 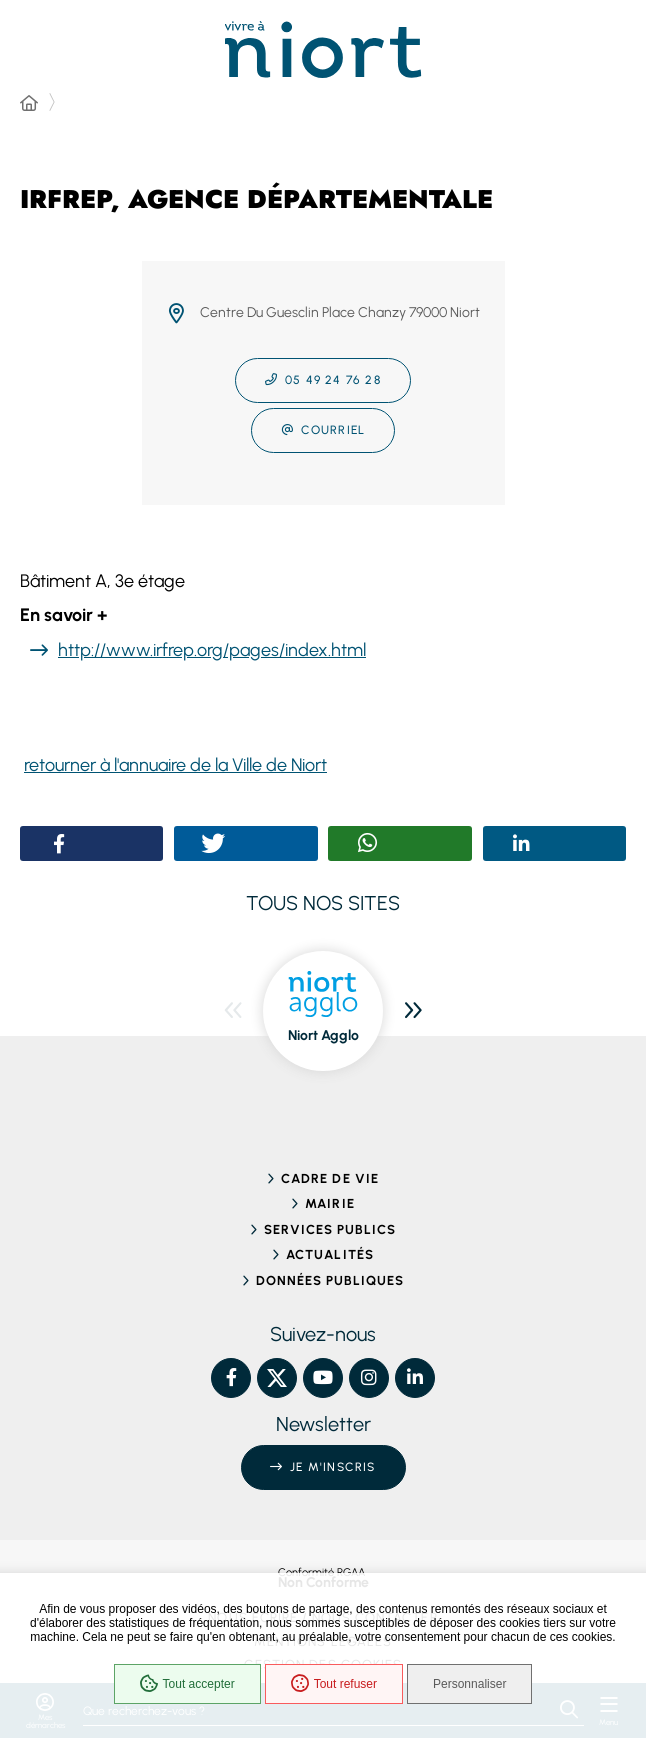 What do you see at coordinates (330, 1229) in the screenshot?
I see `Services publics` at bounding box center [330, 1229].